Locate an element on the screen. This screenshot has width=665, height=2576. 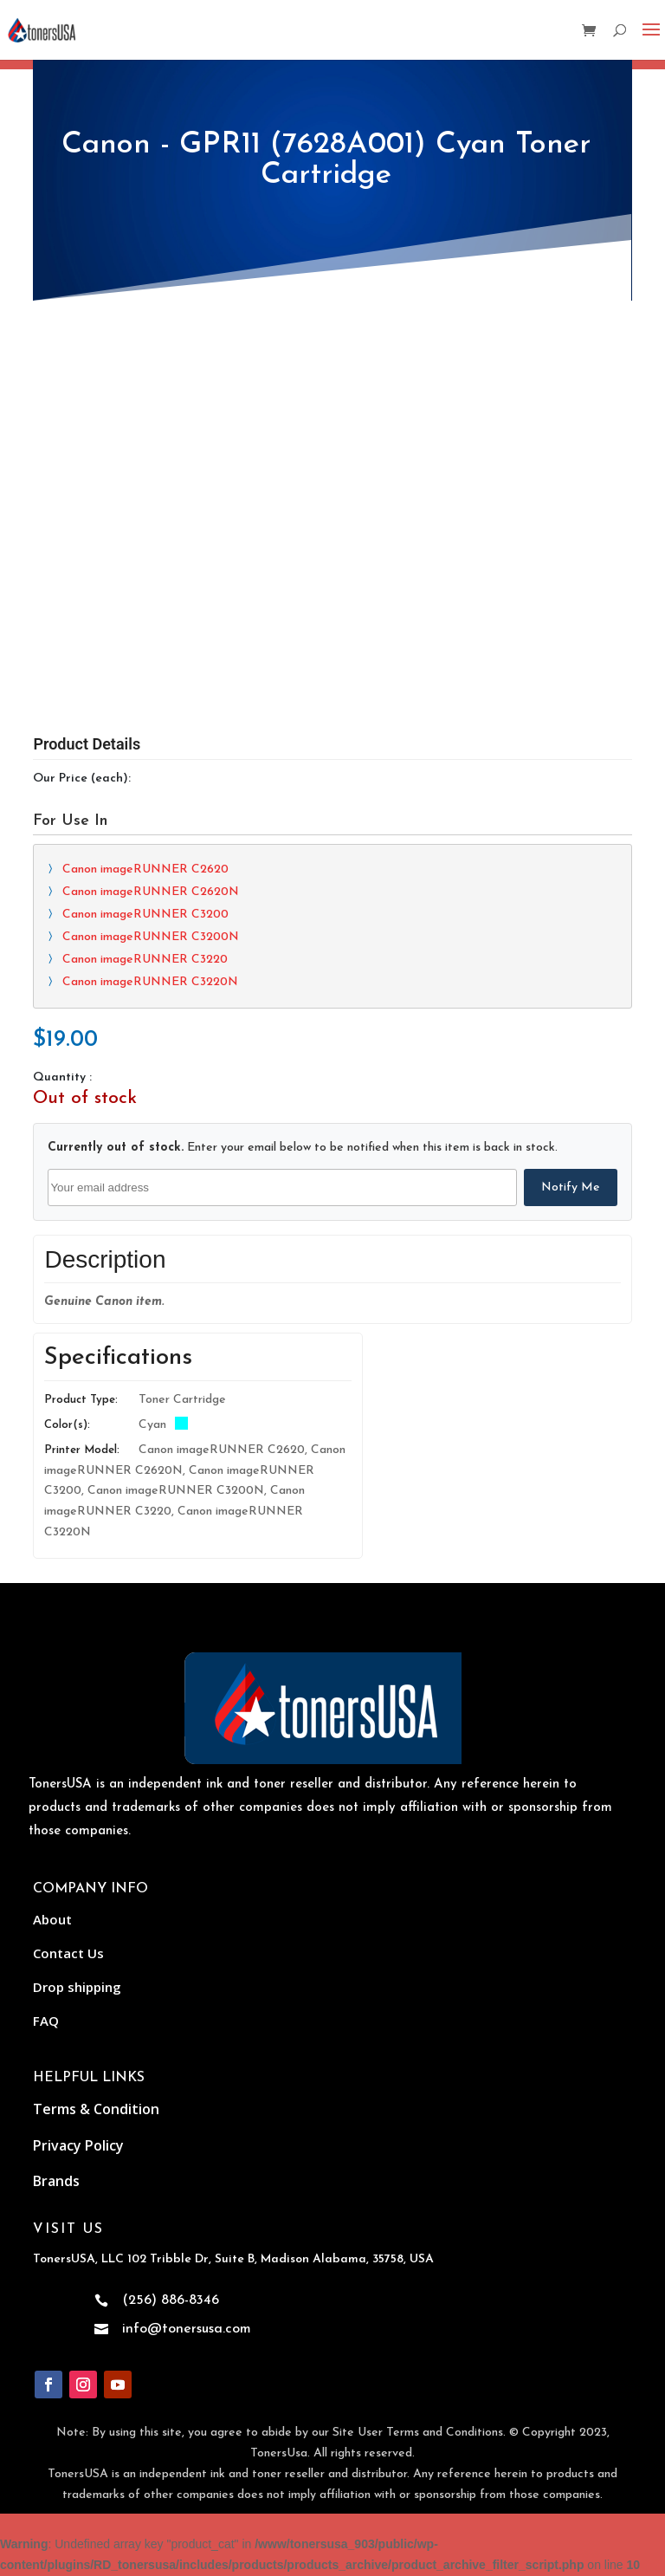
Canon imageRUNNER C2620N is located at coordinates (150, 892).